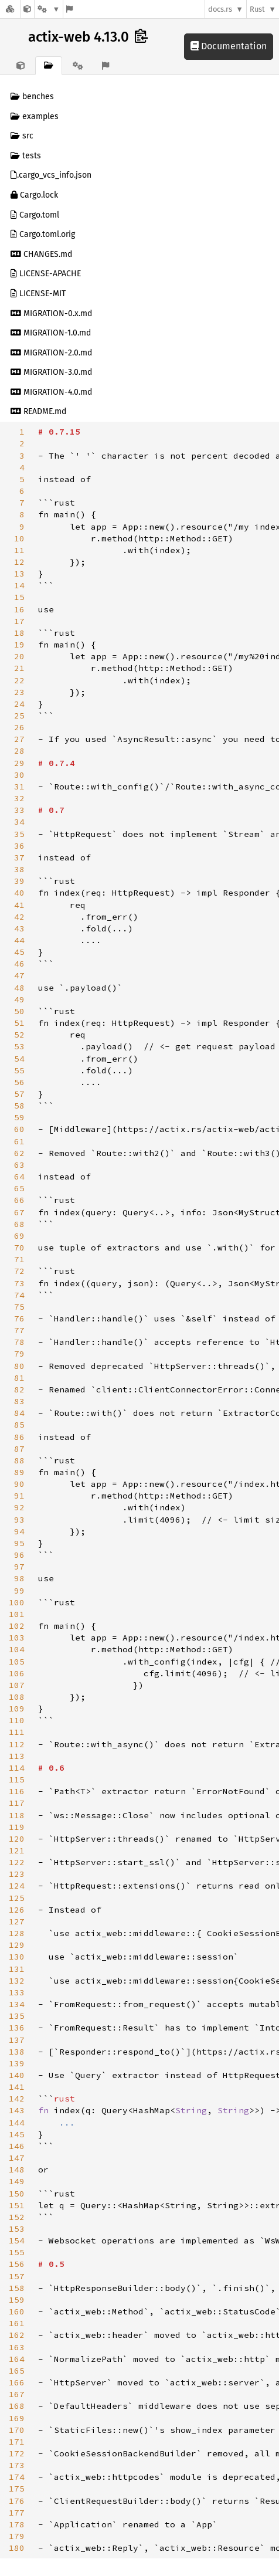 Image resolution: width=279 pixels, height=2576 pixels. Describe the element at coordinates (19, 1555) in the screenshot. I see `96` at that location.